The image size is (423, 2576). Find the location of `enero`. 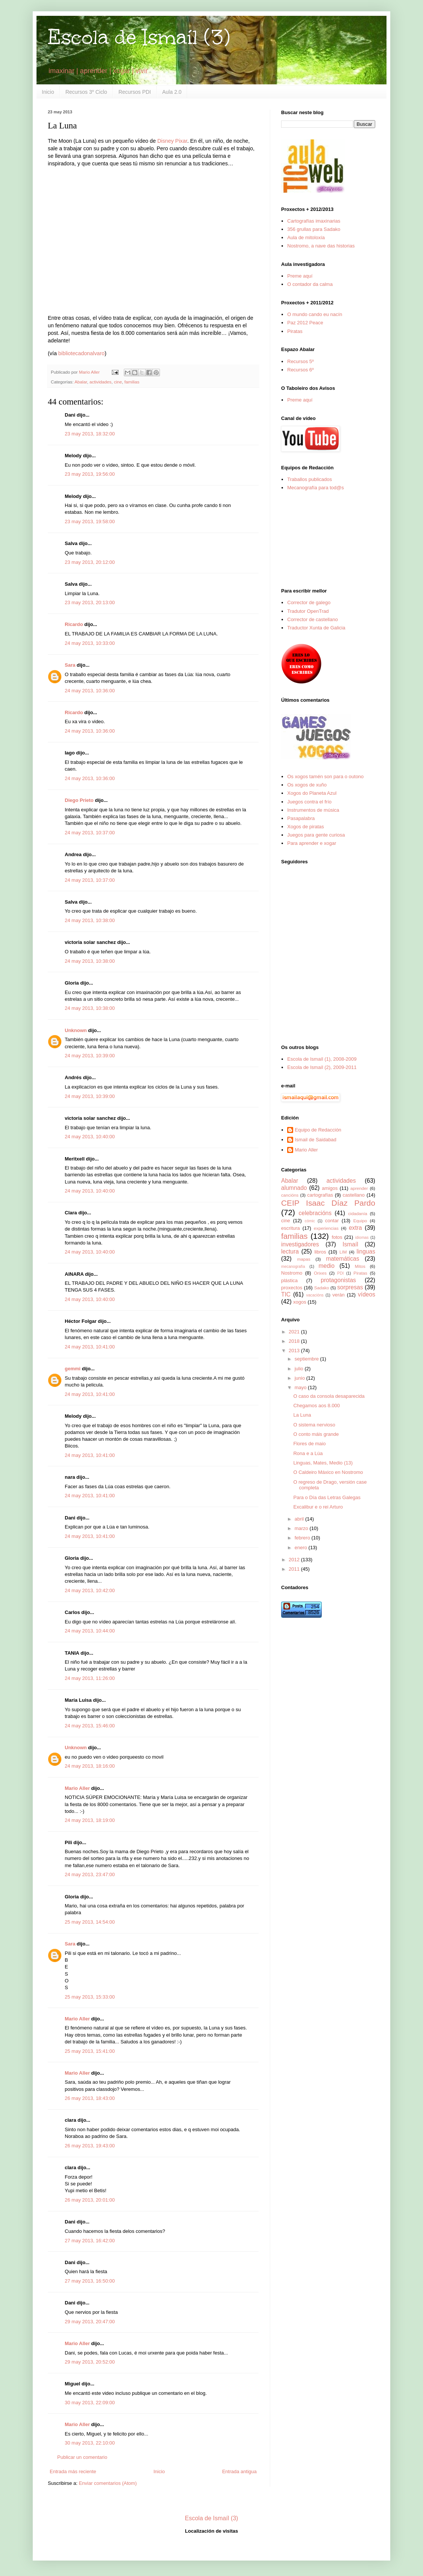

enero is located at coordinates (302, 1547).